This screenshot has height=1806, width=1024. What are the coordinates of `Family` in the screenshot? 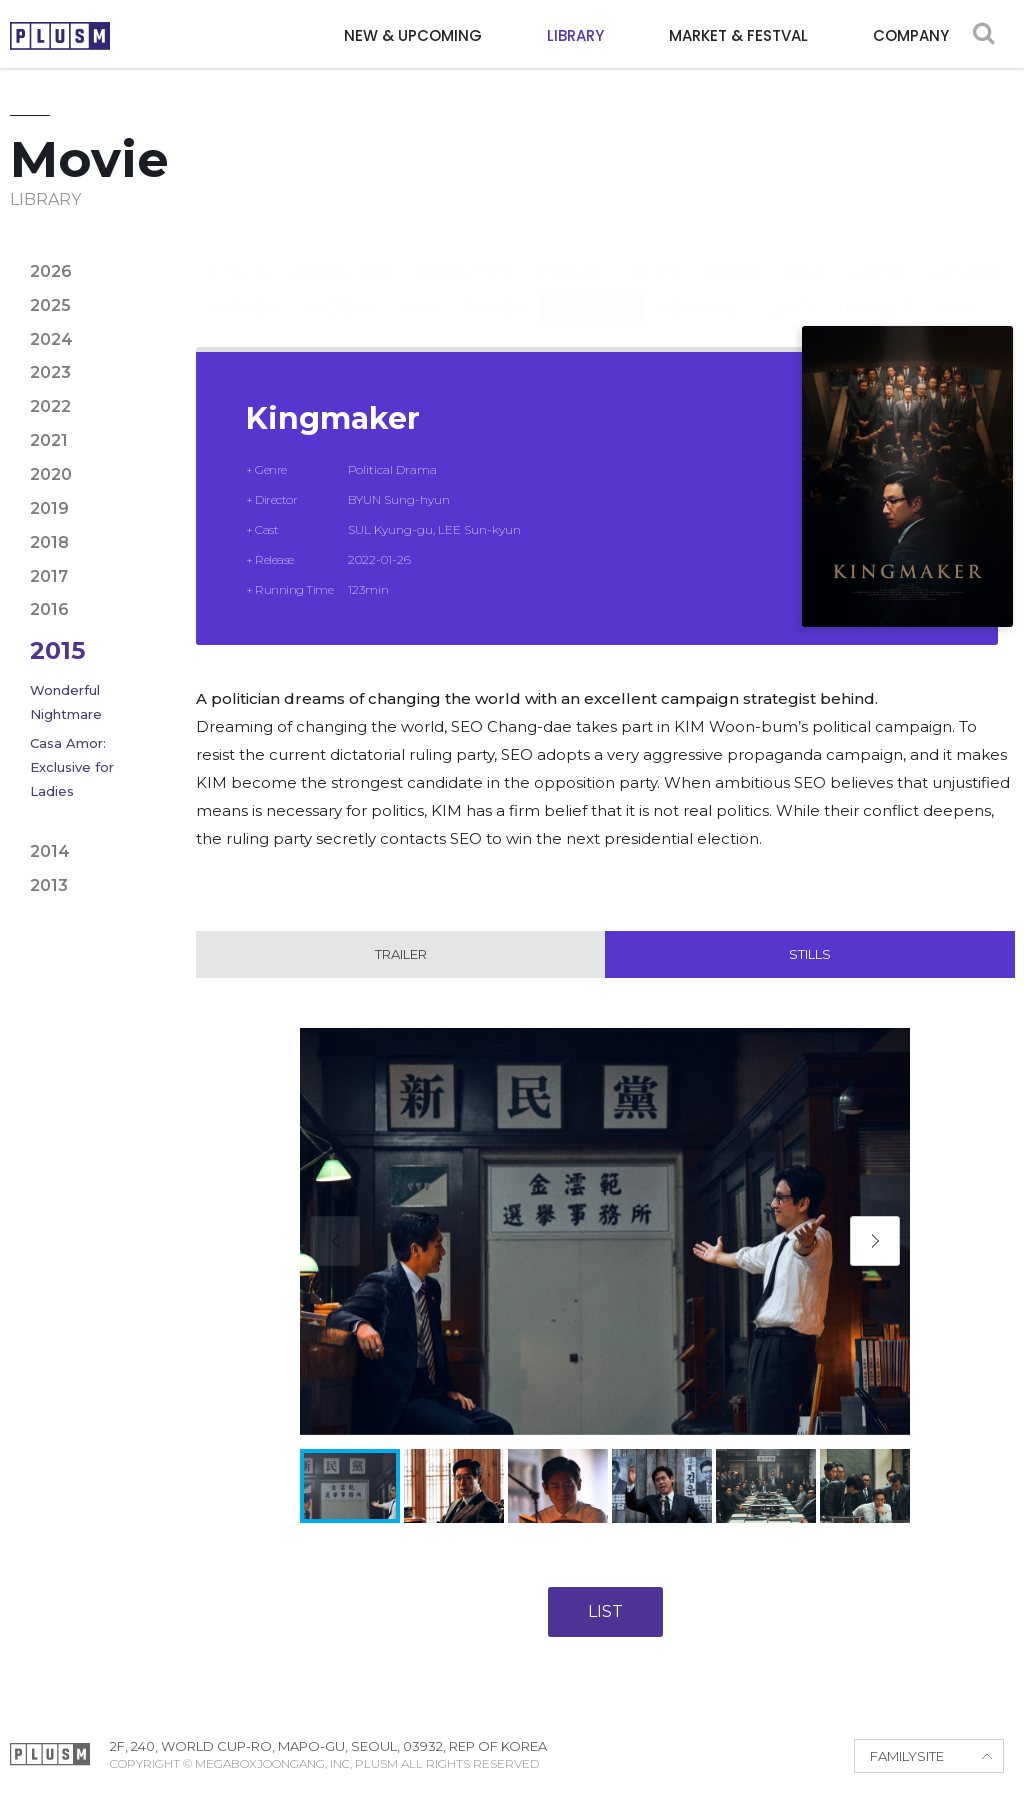 It's located at (879, 252).